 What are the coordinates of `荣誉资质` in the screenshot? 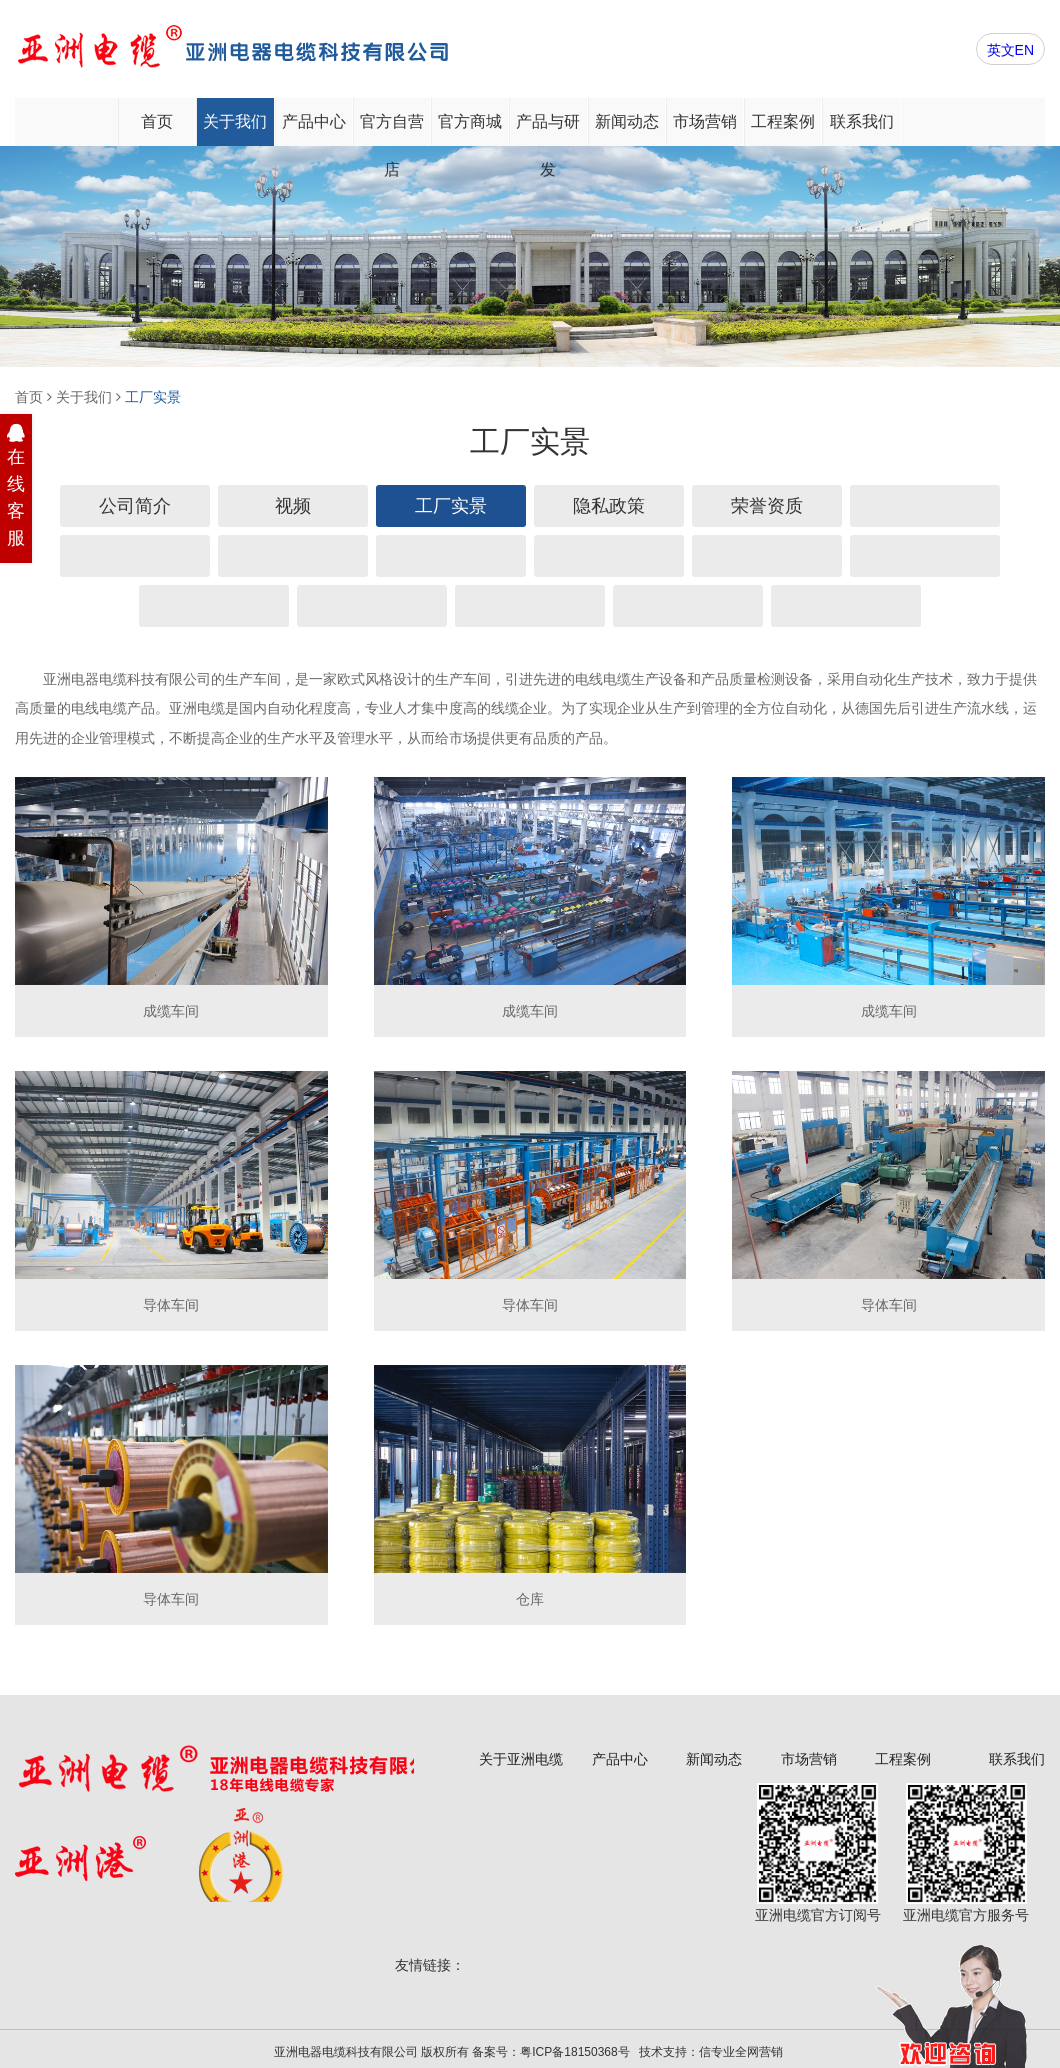 It's located at (767, 506).